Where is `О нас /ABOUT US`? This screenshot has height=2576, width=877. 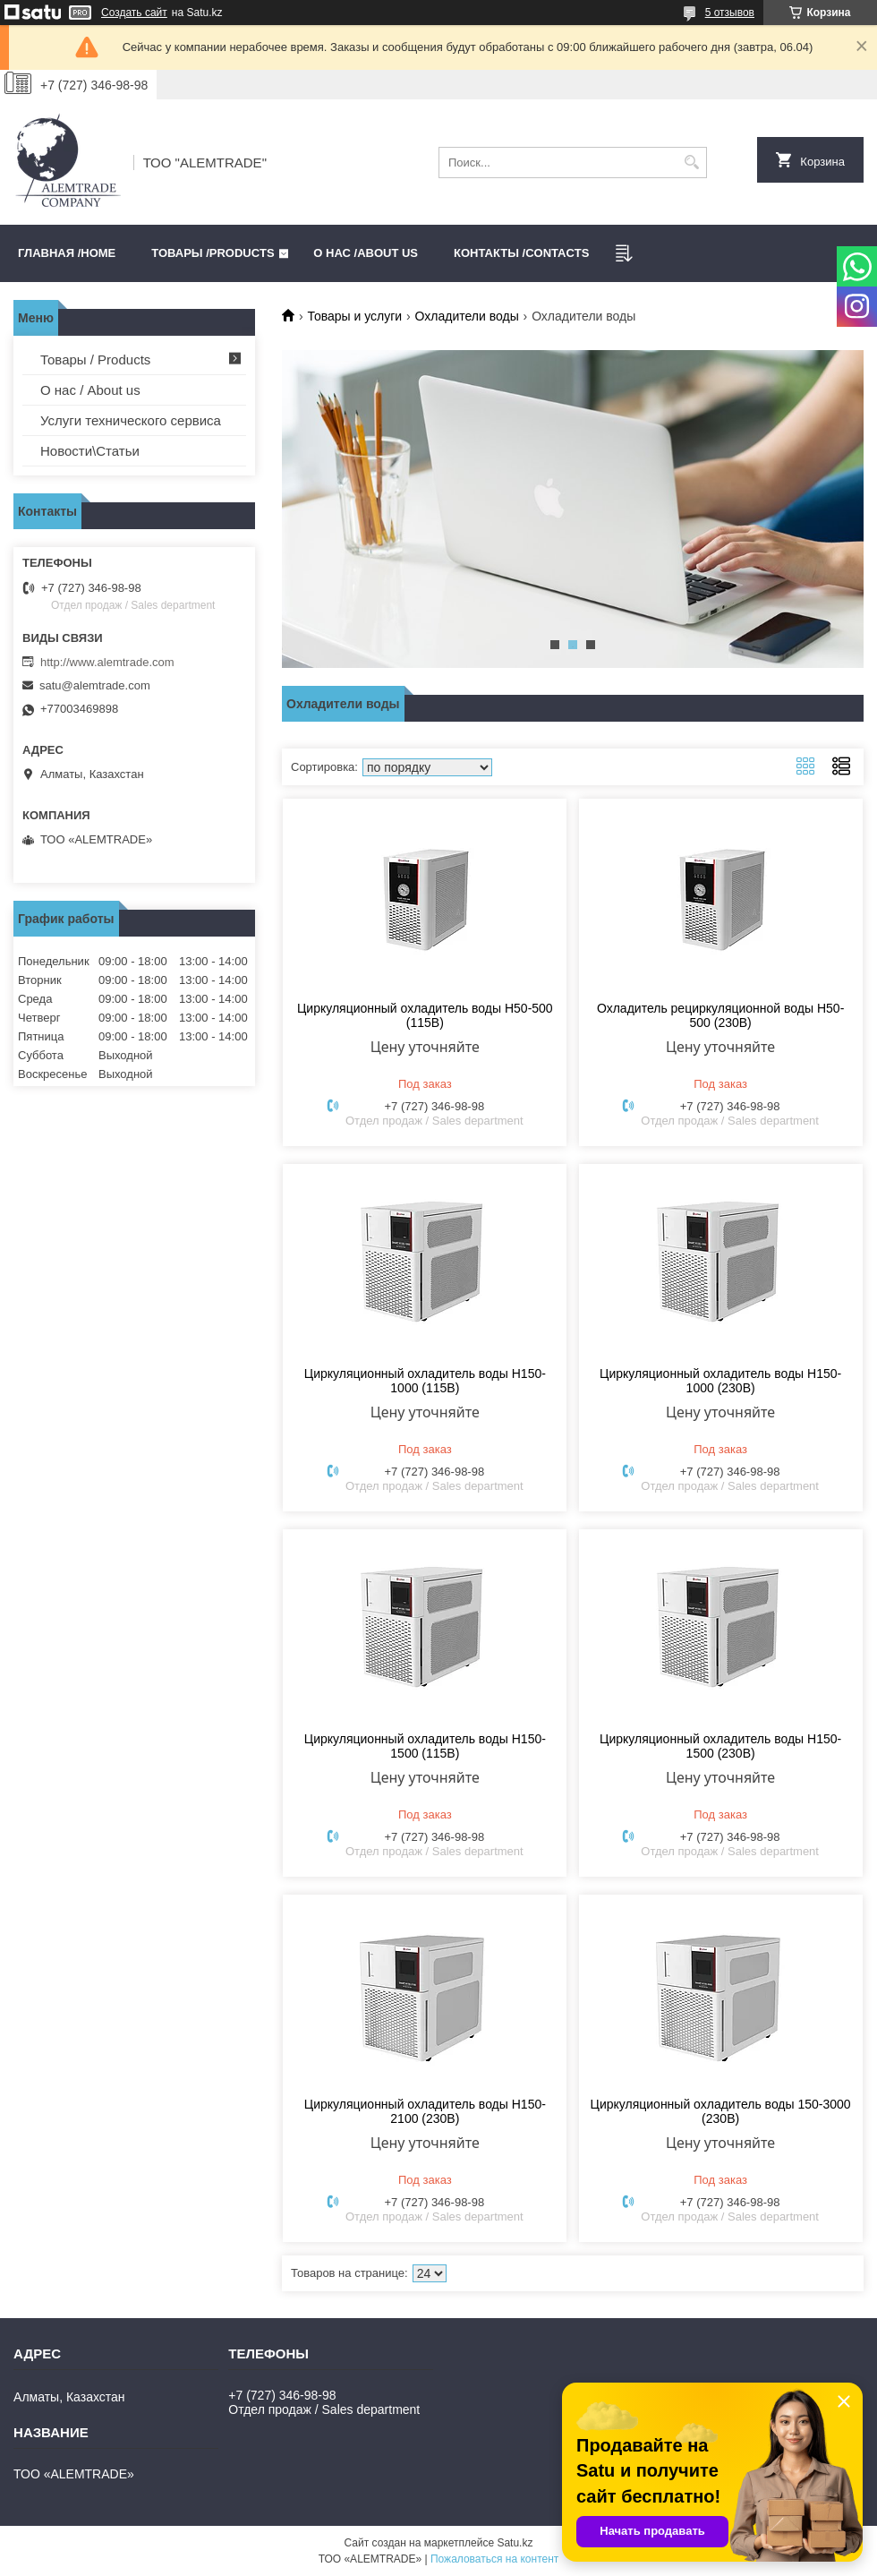
О нас /ABOUT US is located at coordinates (365, 253).